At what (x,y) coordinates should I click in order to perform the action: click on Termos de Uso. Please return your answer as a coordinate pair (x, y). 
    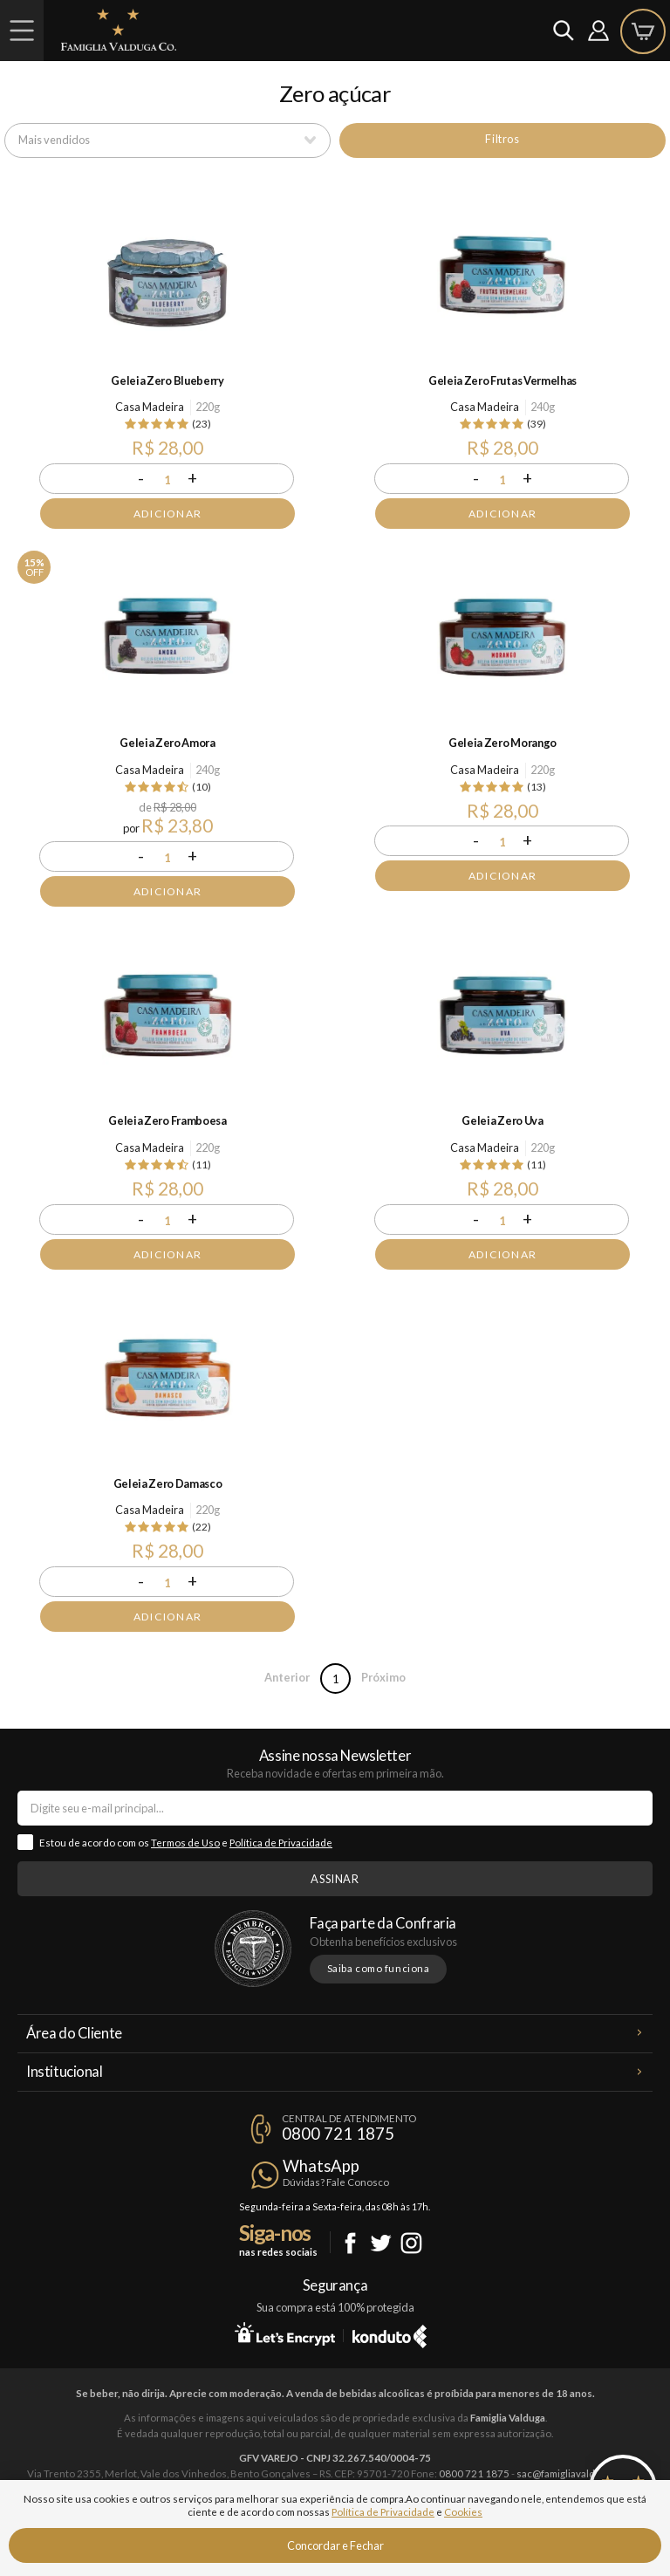
    Looking at the image, I should click on (185, 1842).